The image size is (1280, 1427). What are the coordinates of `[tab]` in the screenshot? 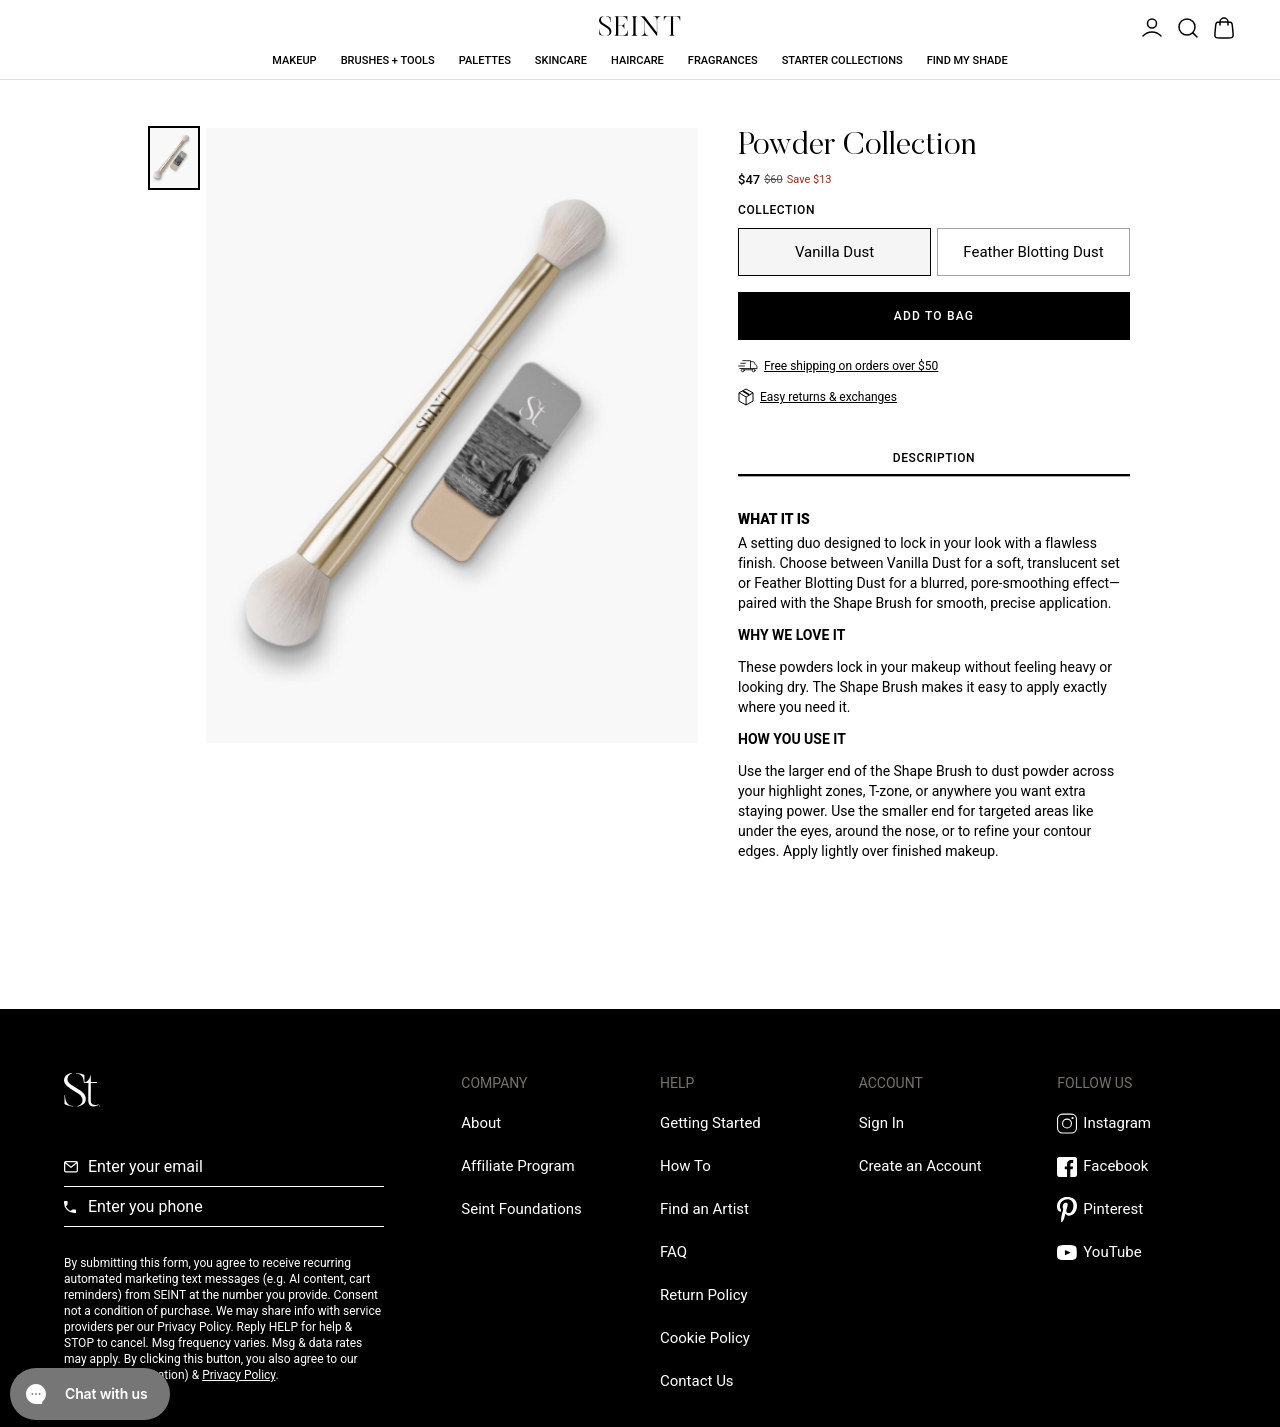 It's located at (934, 459).